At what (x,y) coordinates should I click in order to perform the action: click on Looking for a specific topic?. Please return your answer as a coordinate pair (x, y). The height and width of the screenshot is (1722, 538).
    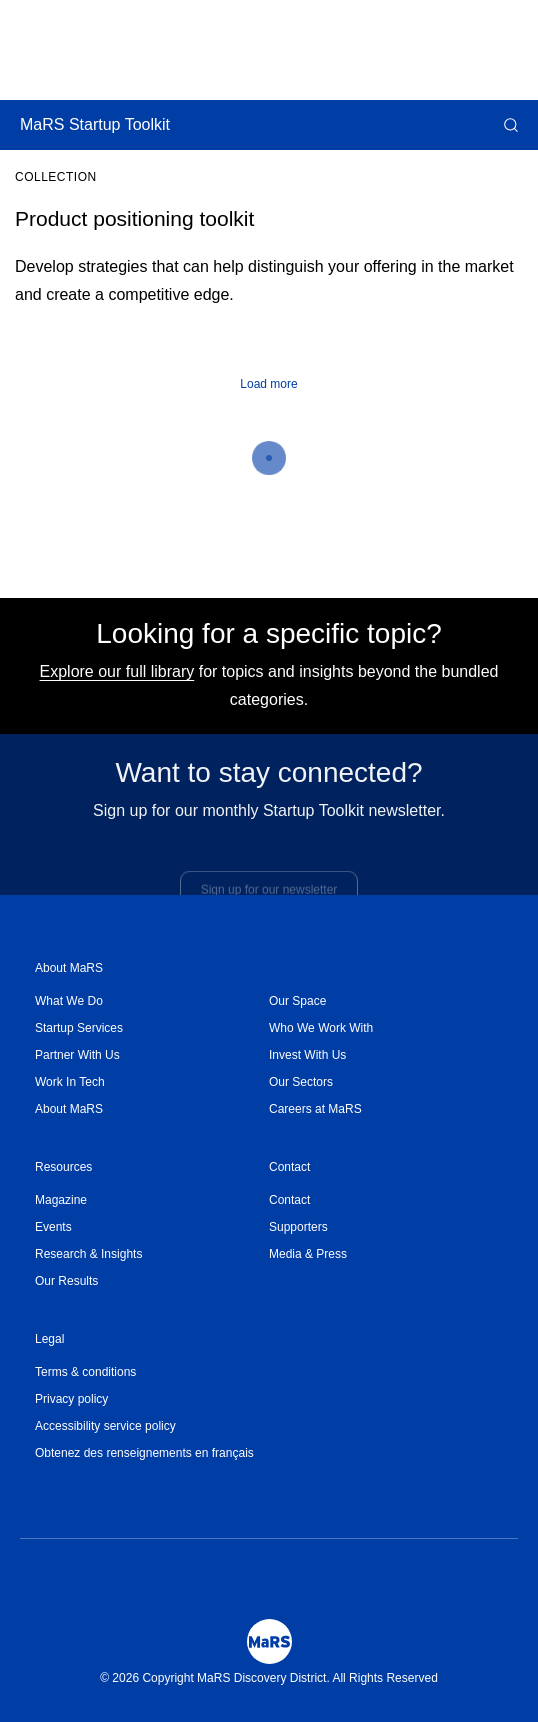
    Looking at the image, I should click on (269, 633).